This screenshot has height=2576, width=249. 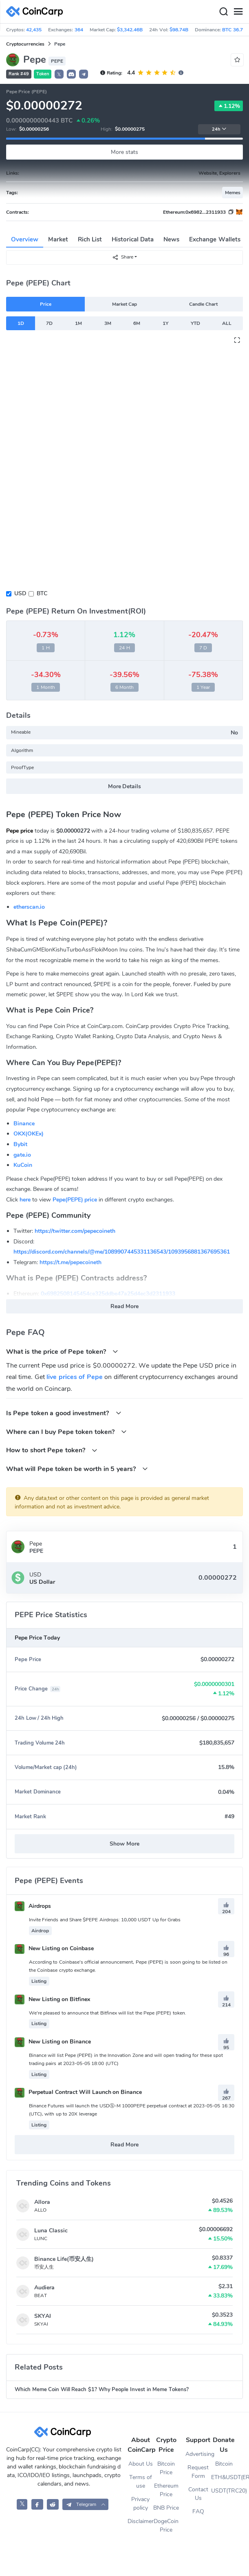 What do you see at coordinates (59, 74) in the screenshot?
I see `𝕏 [button]` at bounding box center [59, 74].